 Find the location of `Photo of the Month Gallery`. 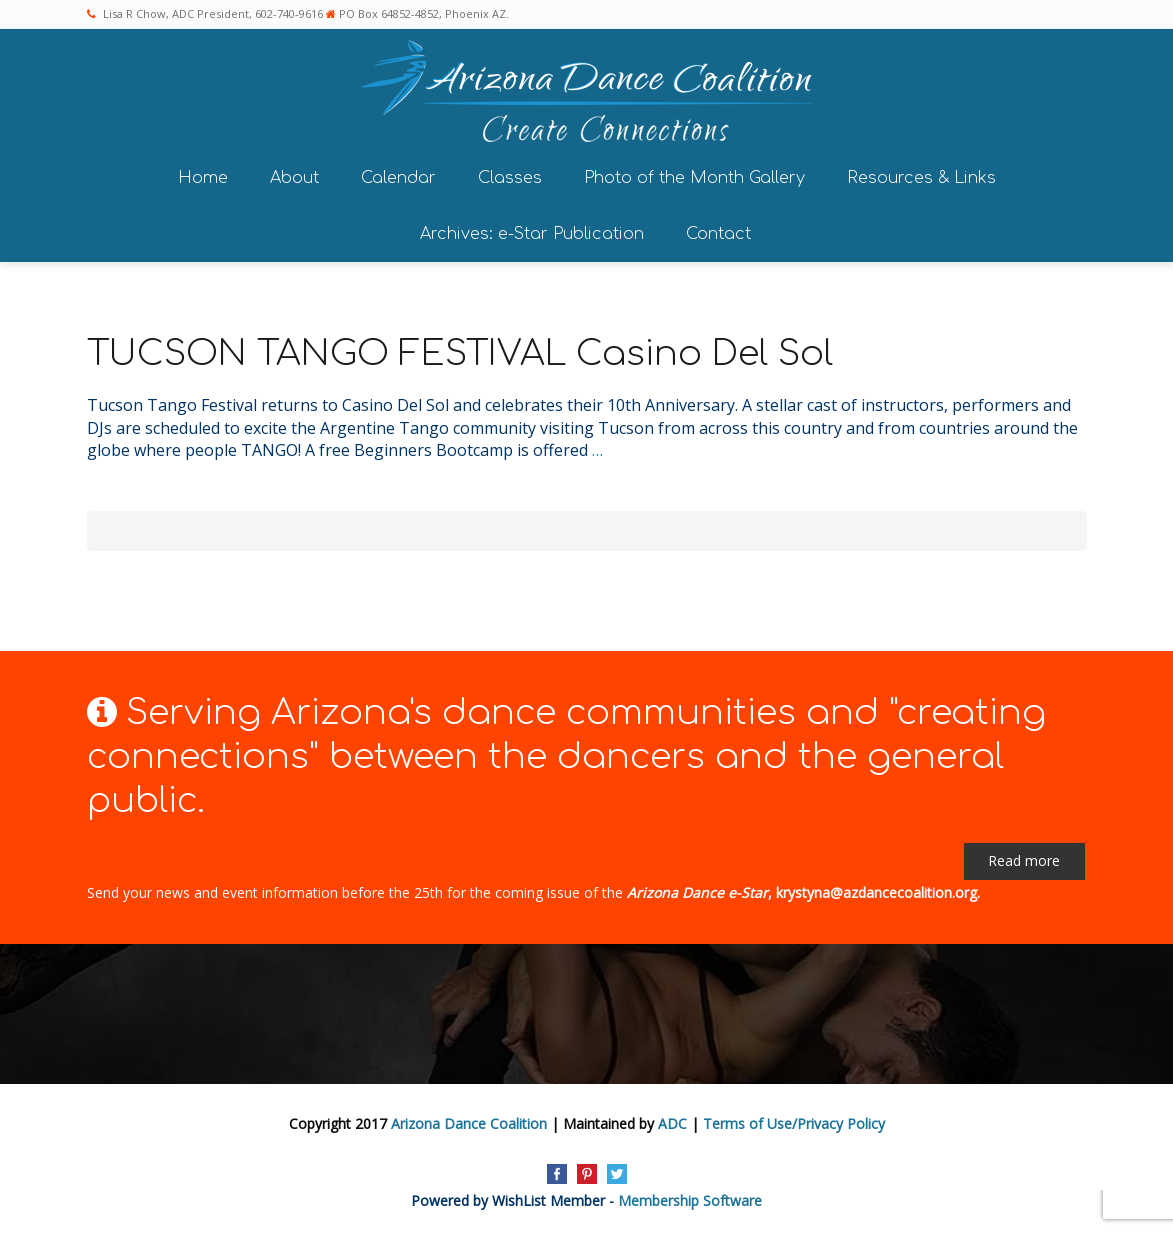

Photo of the Month Gallery is located at coordinates (694, 178).